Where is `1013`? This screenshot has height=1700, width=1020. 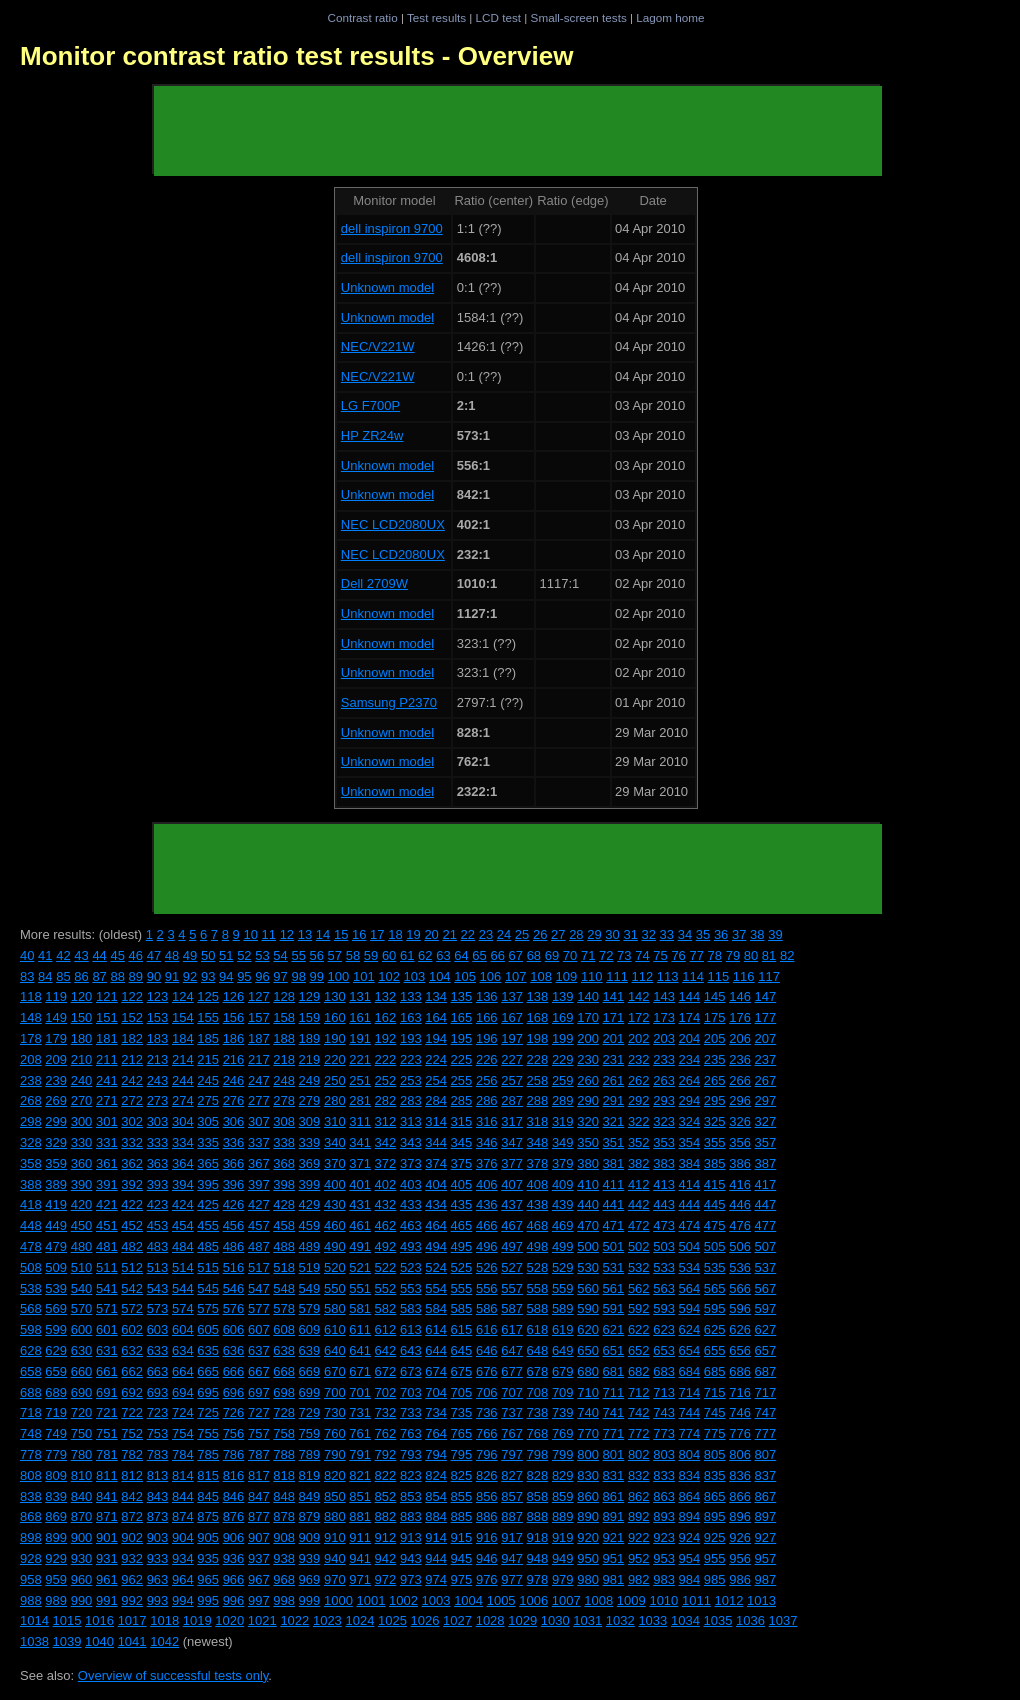
1013 is located at coordinates (761, 1600).